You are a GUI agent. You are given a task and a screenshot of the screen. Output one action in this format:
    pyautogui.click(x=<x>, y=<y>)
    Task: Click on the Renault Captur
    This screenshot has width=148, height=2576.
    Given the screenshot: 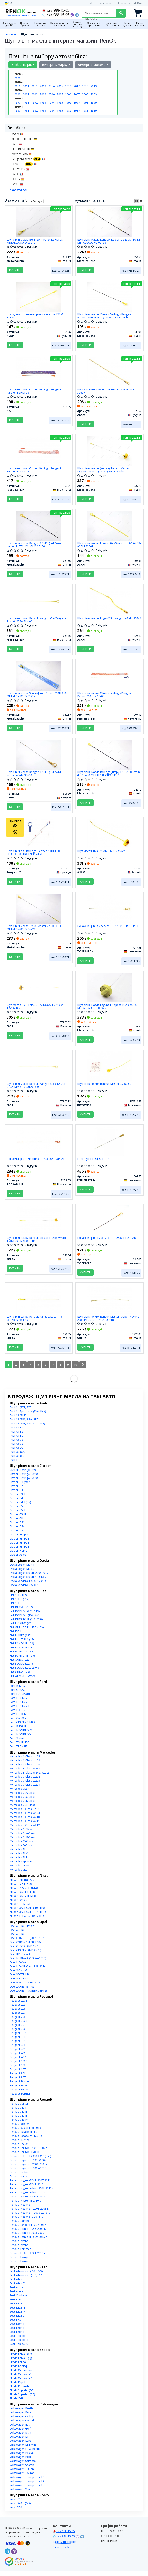 What is the action you would take?
    pyautogui.click(x=19, y=2108)
    